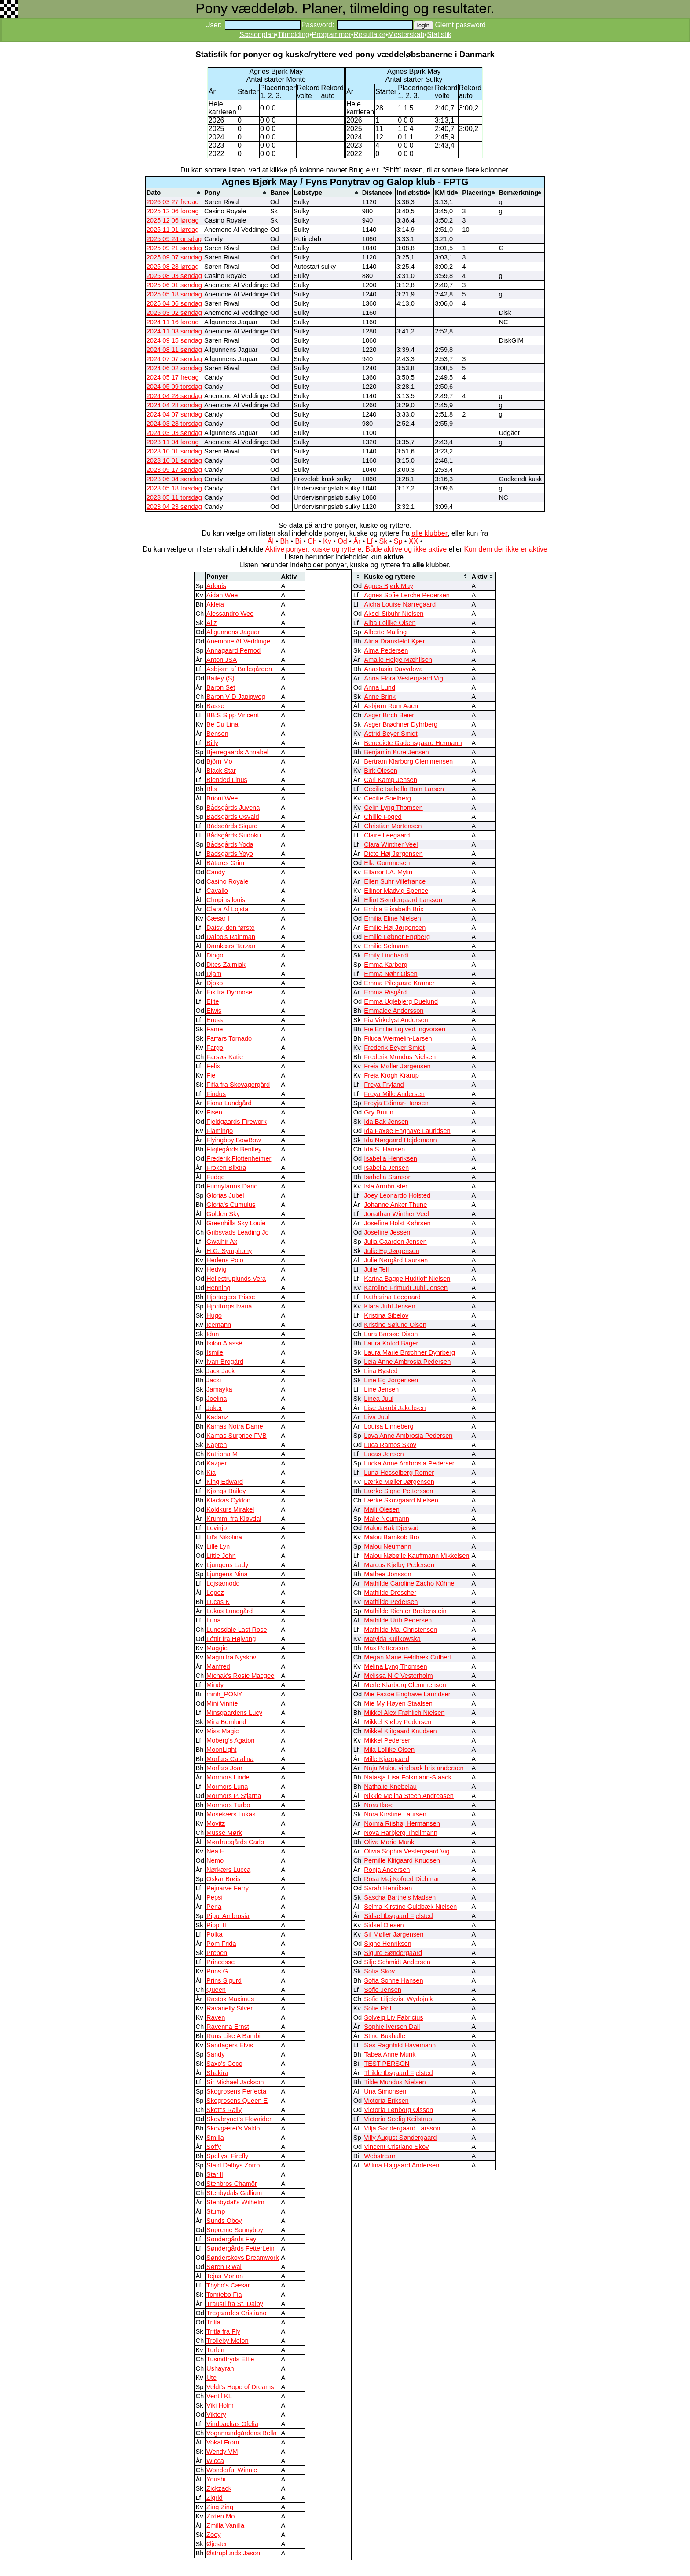 Image resolution: width=690 pixels, height=2576 pixels. I want to click on 2023 11 04 lørdag, so click(173, 442).